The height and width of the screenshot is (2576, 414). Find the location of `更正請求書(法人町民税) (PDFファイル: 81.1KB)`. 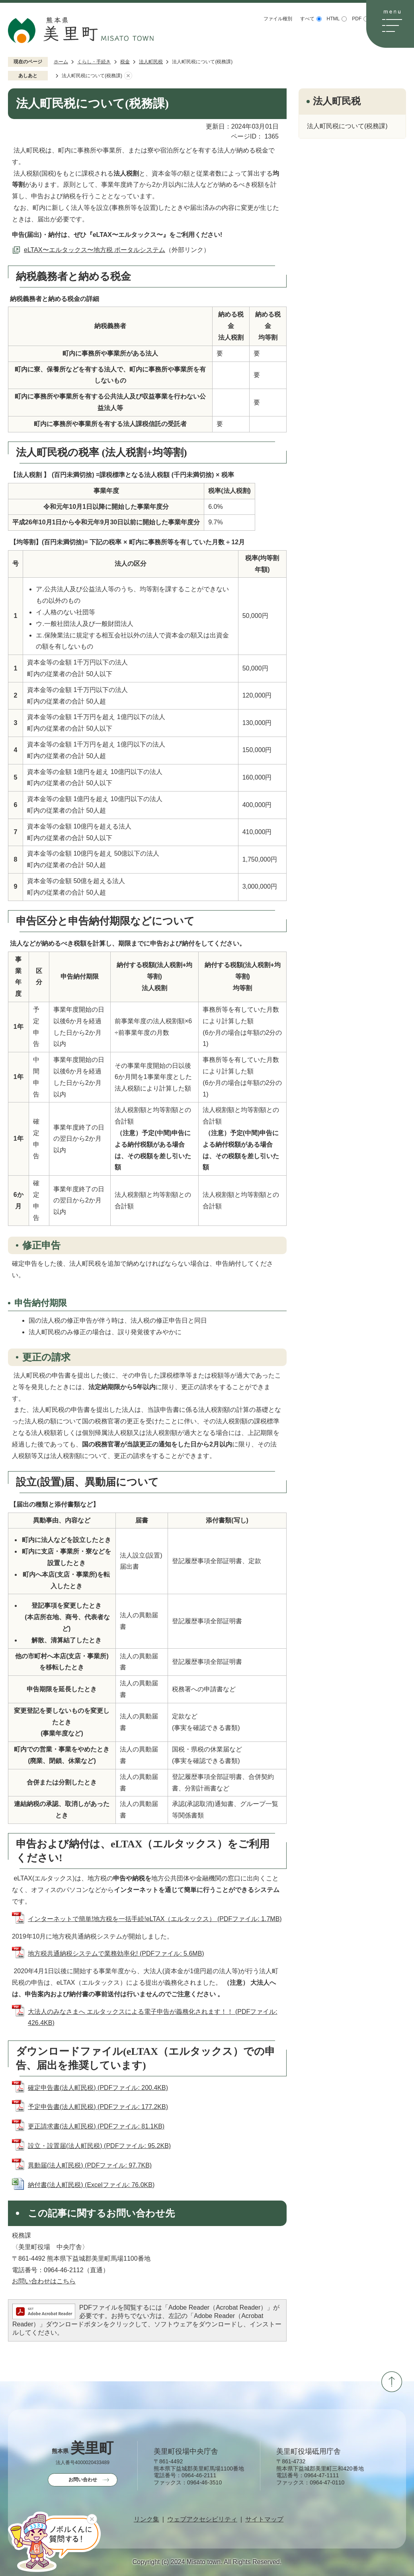

更正請求書(法人町民税) (PDFファイル: 81.1KB) is located at coordinates (96, 2126).